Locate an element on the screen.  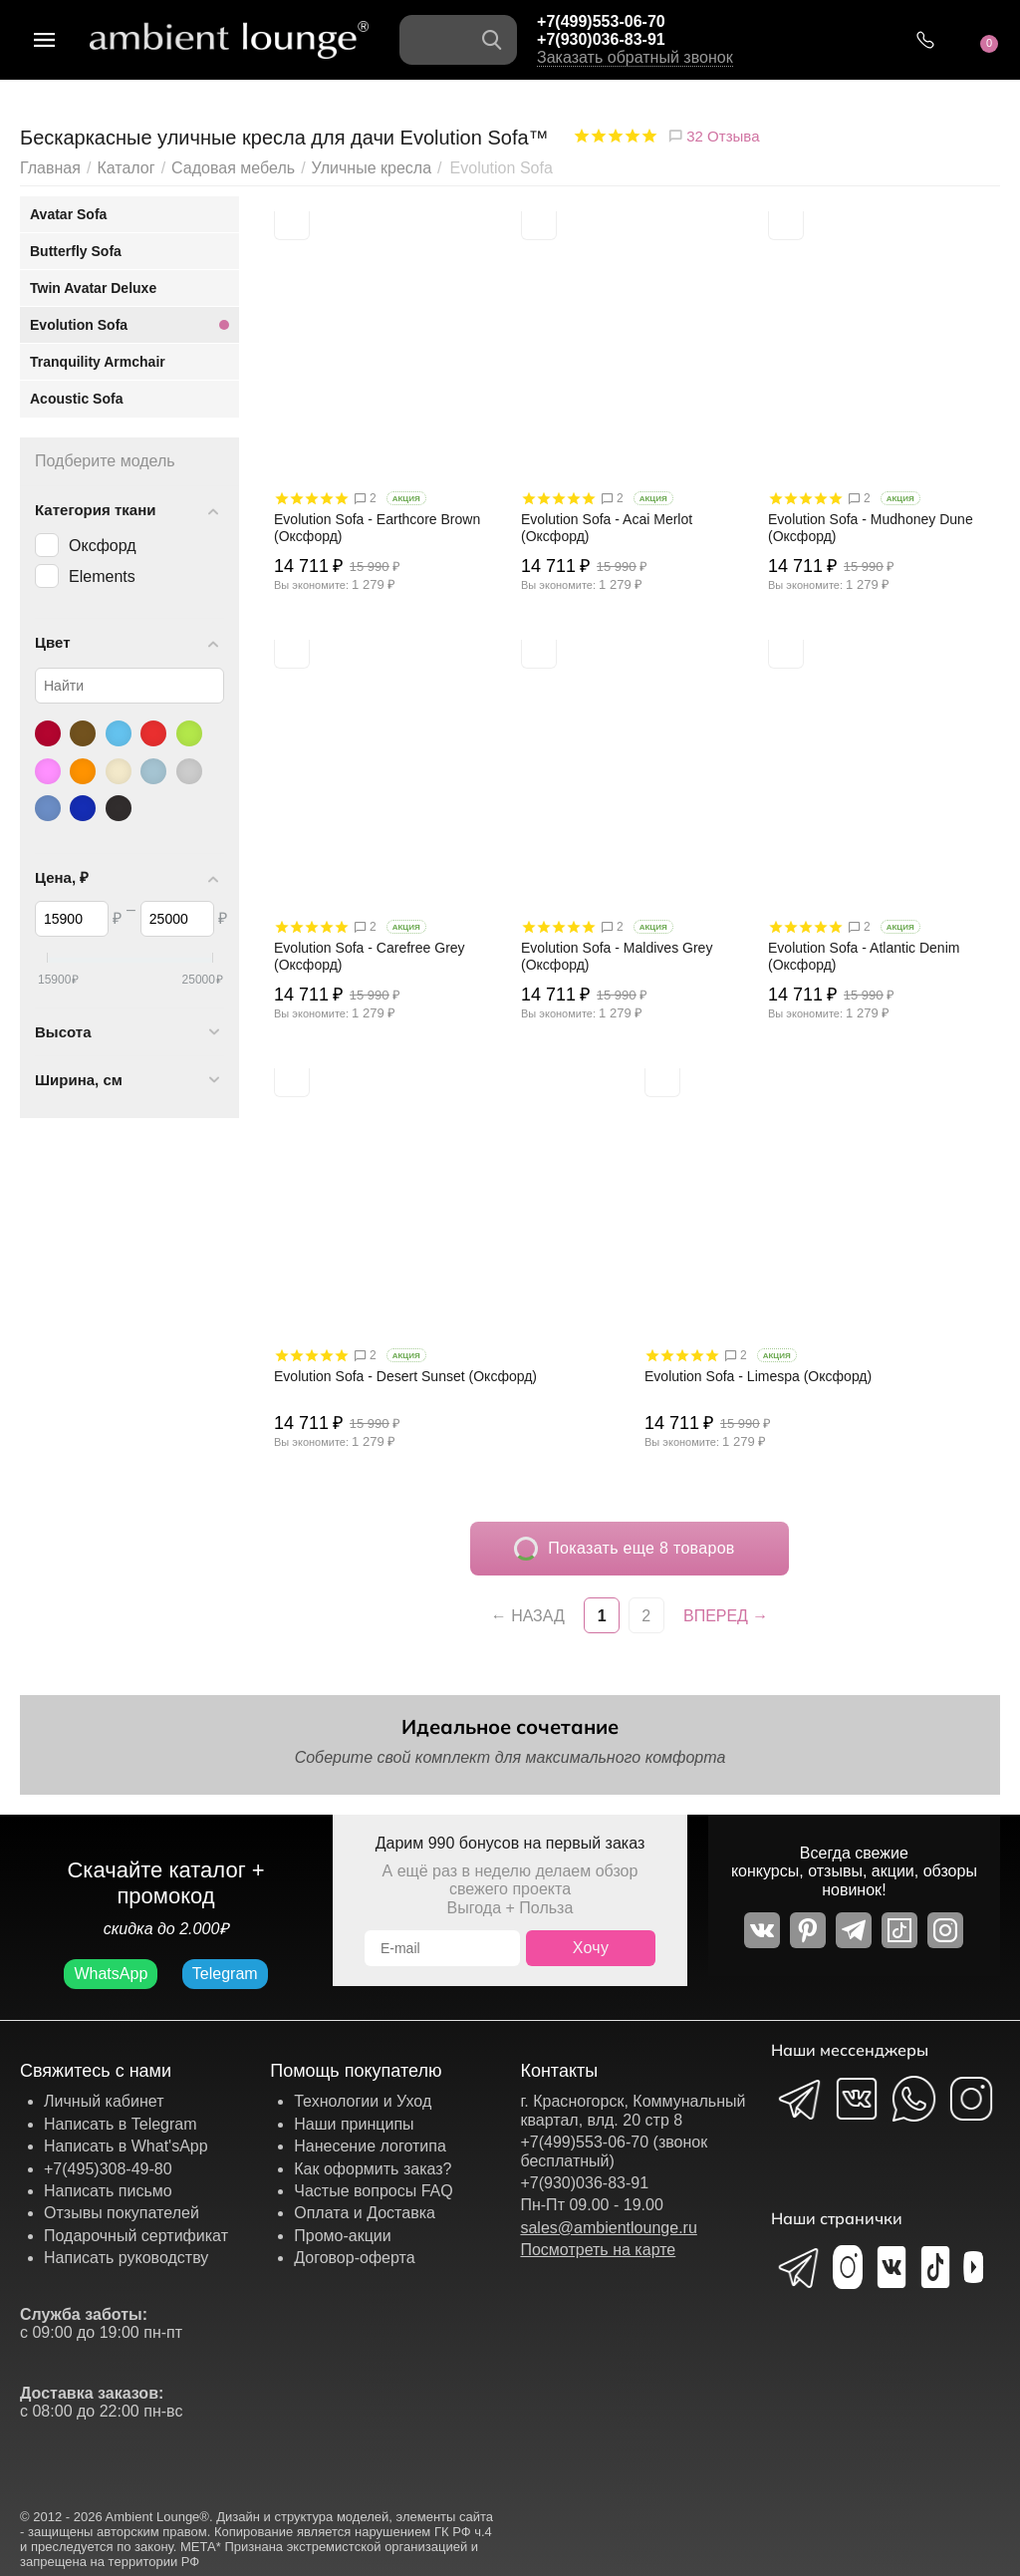
Evolution Sofa - Carefree Grey (Оксфорд) is located at coordinates (369, 956).